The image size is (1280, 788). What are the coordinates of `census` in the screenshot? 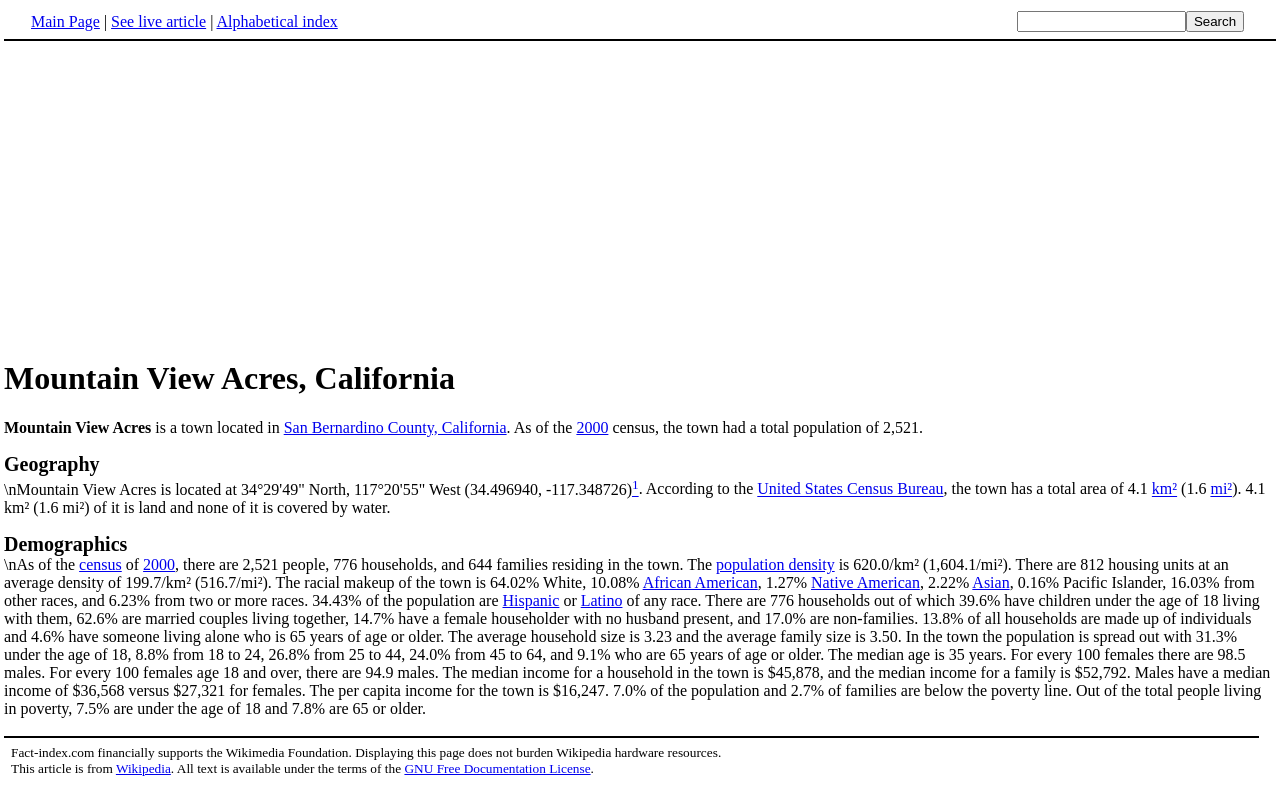 It's located at (100, 564).